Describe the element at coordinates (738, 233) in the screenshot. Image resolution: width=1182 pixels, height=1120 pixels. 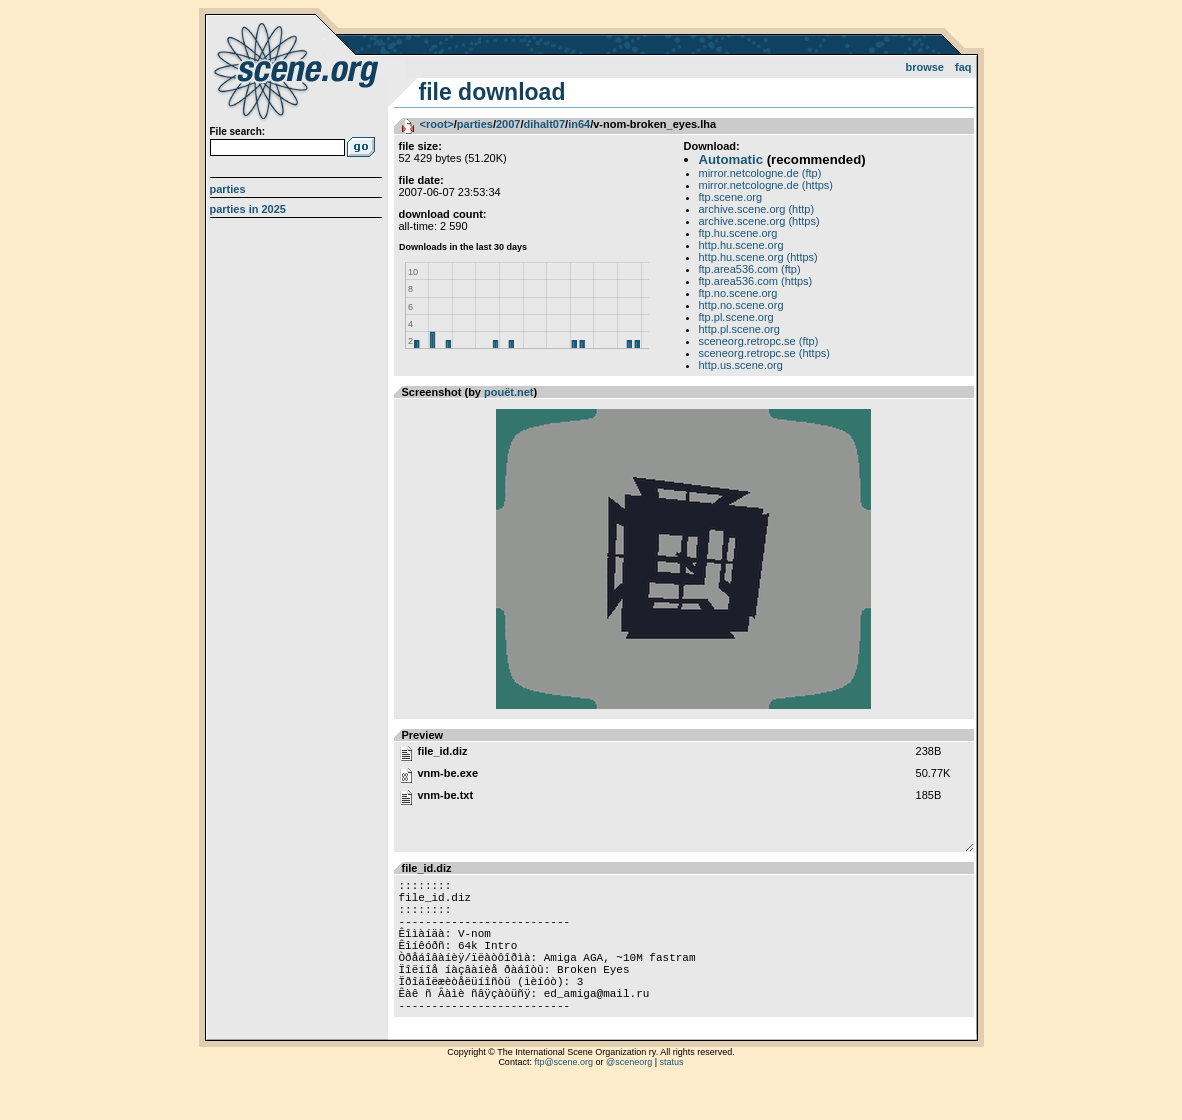
I see `ftp.hu.scene.org` at that location.